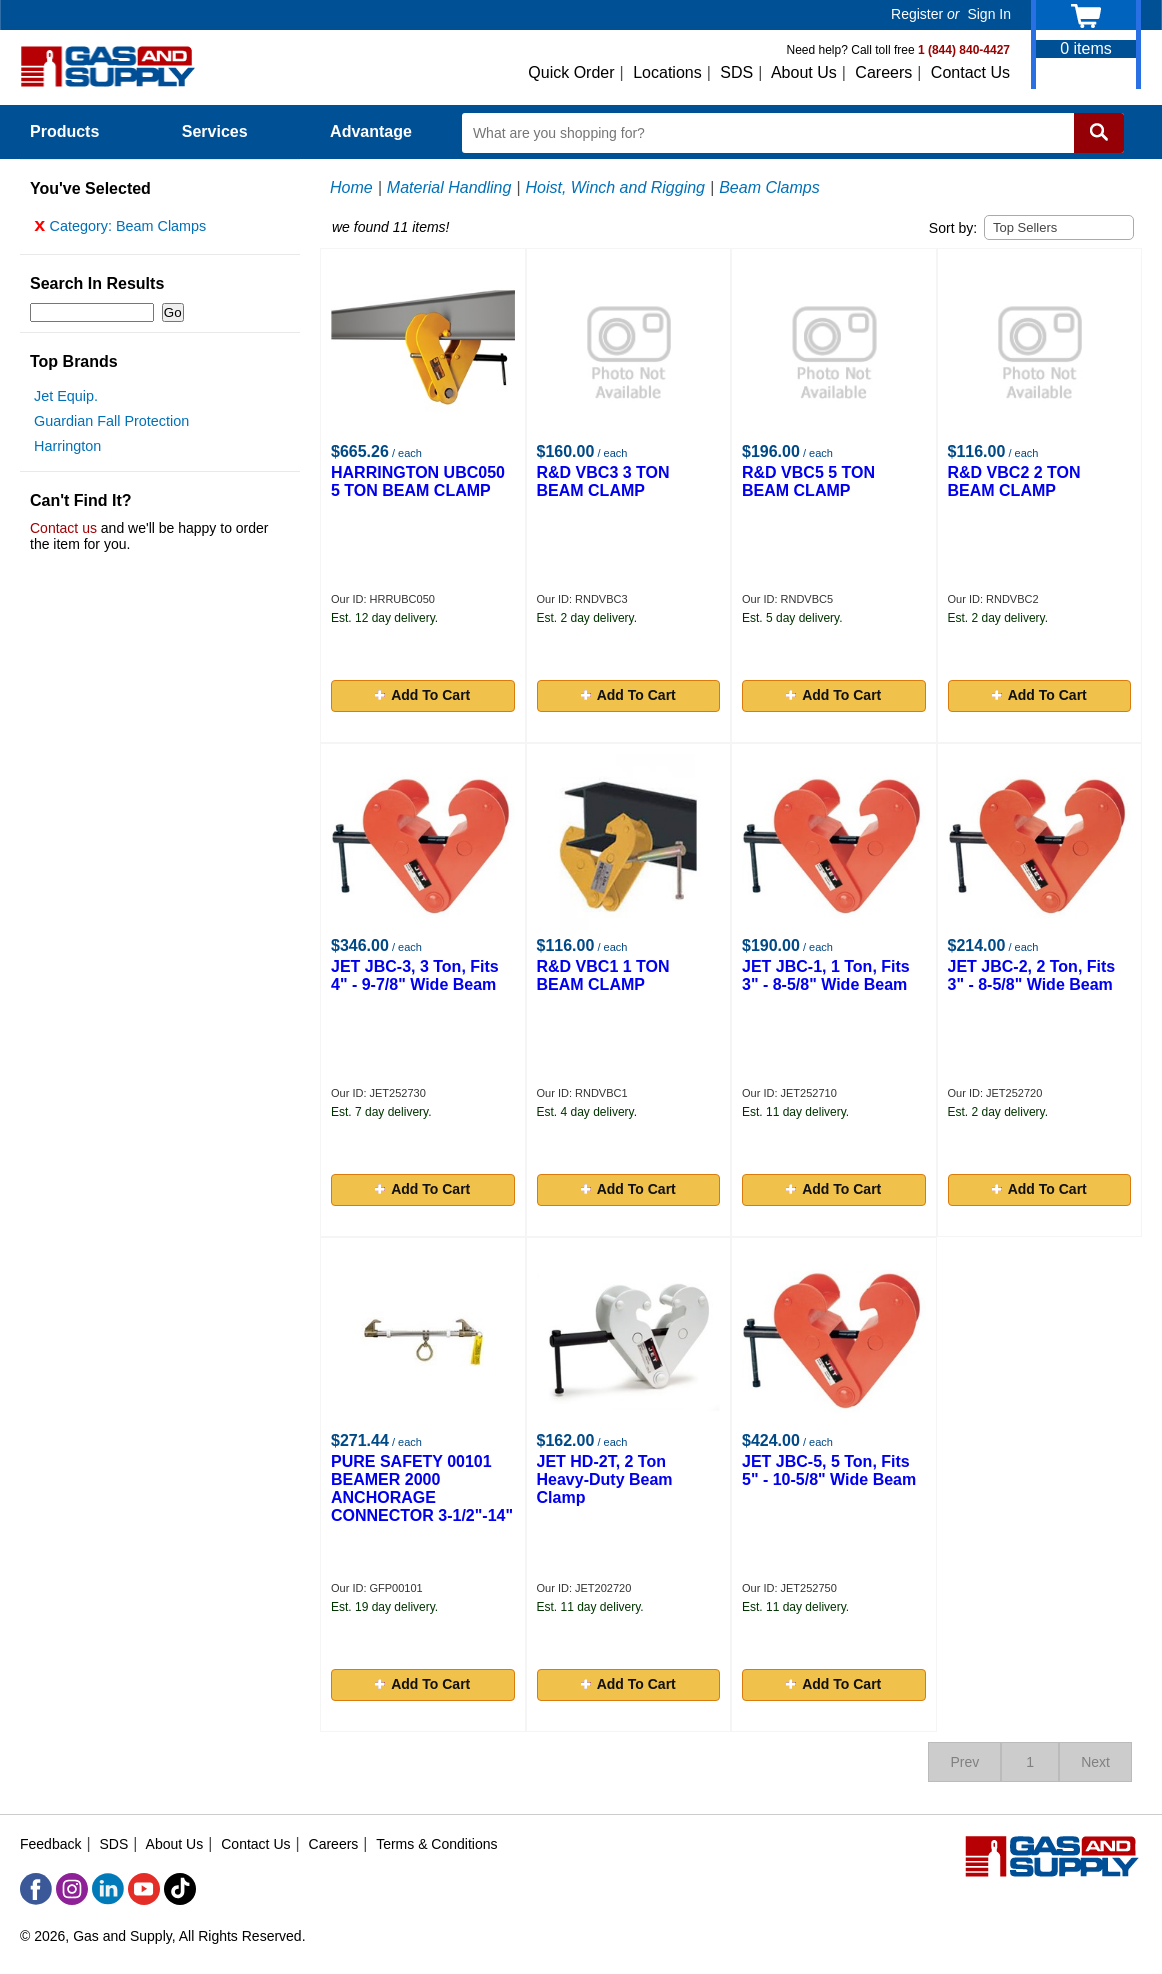 This screenshot has width=1162, height=1974. I want to click on items, so click(1086, 48).